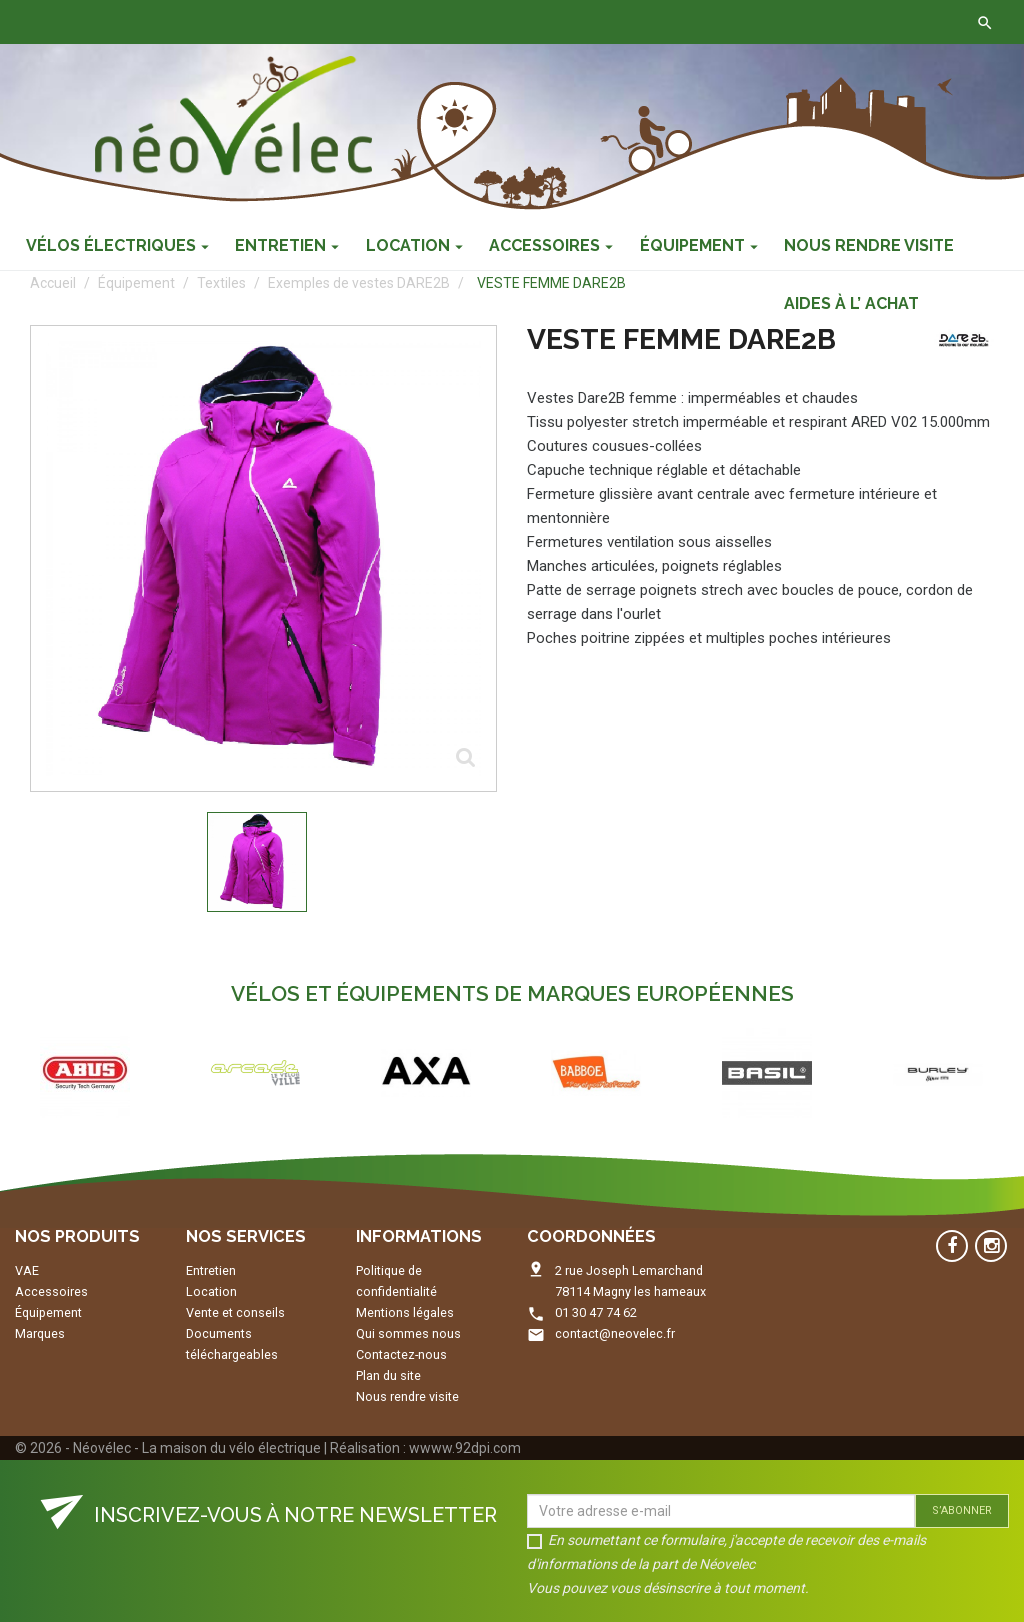 The width and height of the screenshot is (1024, 1622). Describe the element at coordinates (465, 1448) in the screenshot. I see `wwww.92dpi.com` at that location.